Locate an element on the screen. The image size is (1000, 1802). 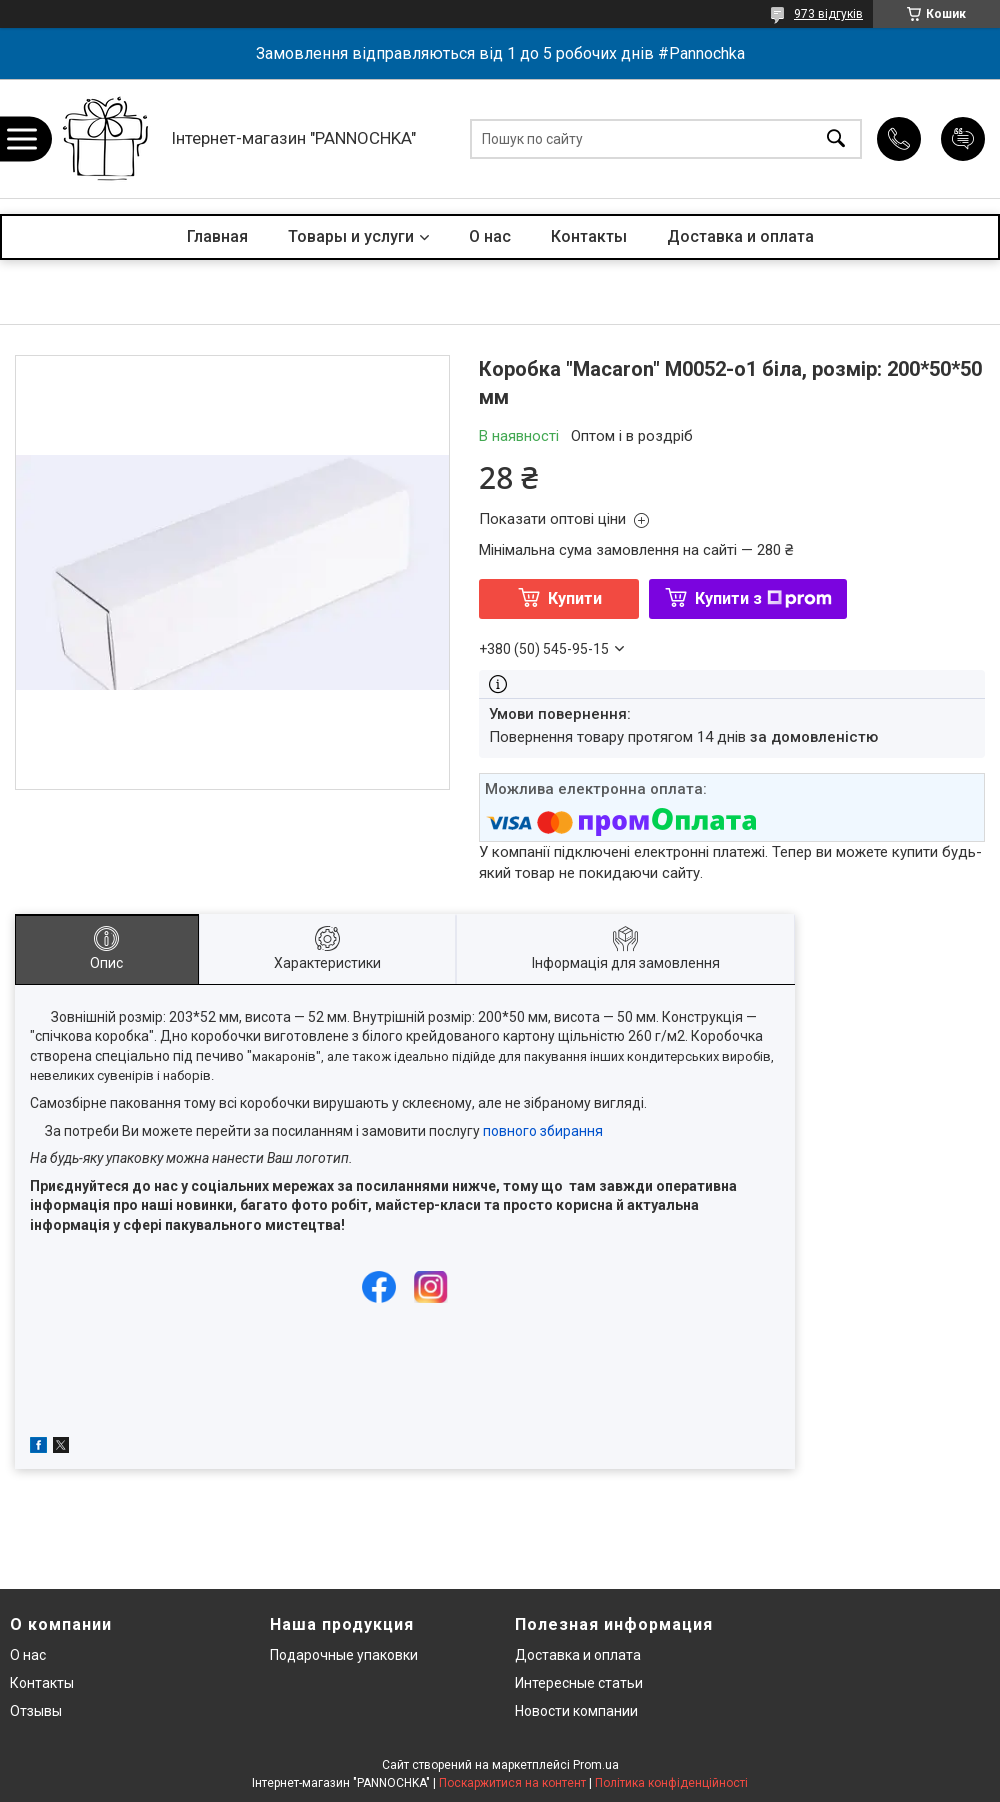
[Шукати] is located at coordinates (836, 138).